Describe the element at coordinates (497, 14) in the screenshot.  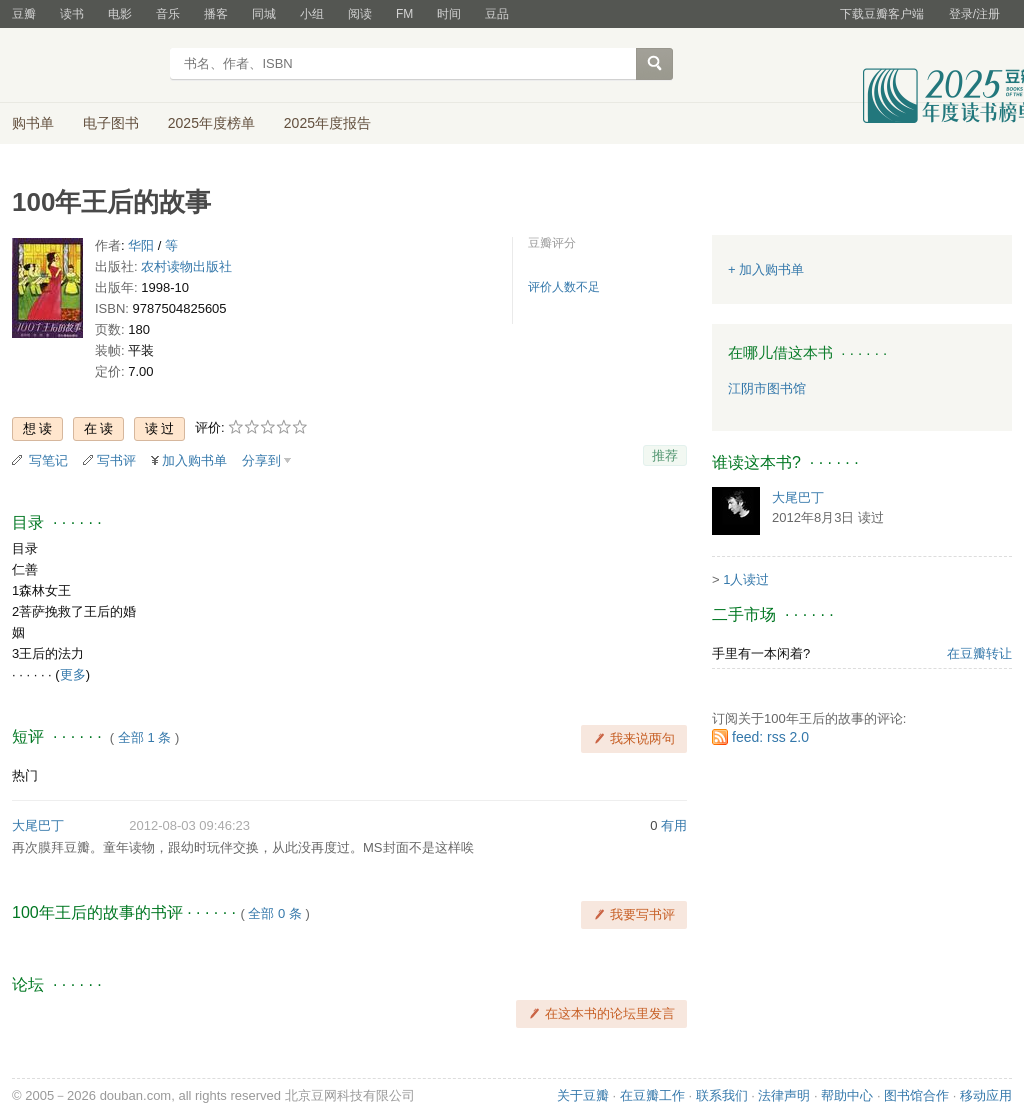
I see `豆品` at that location.